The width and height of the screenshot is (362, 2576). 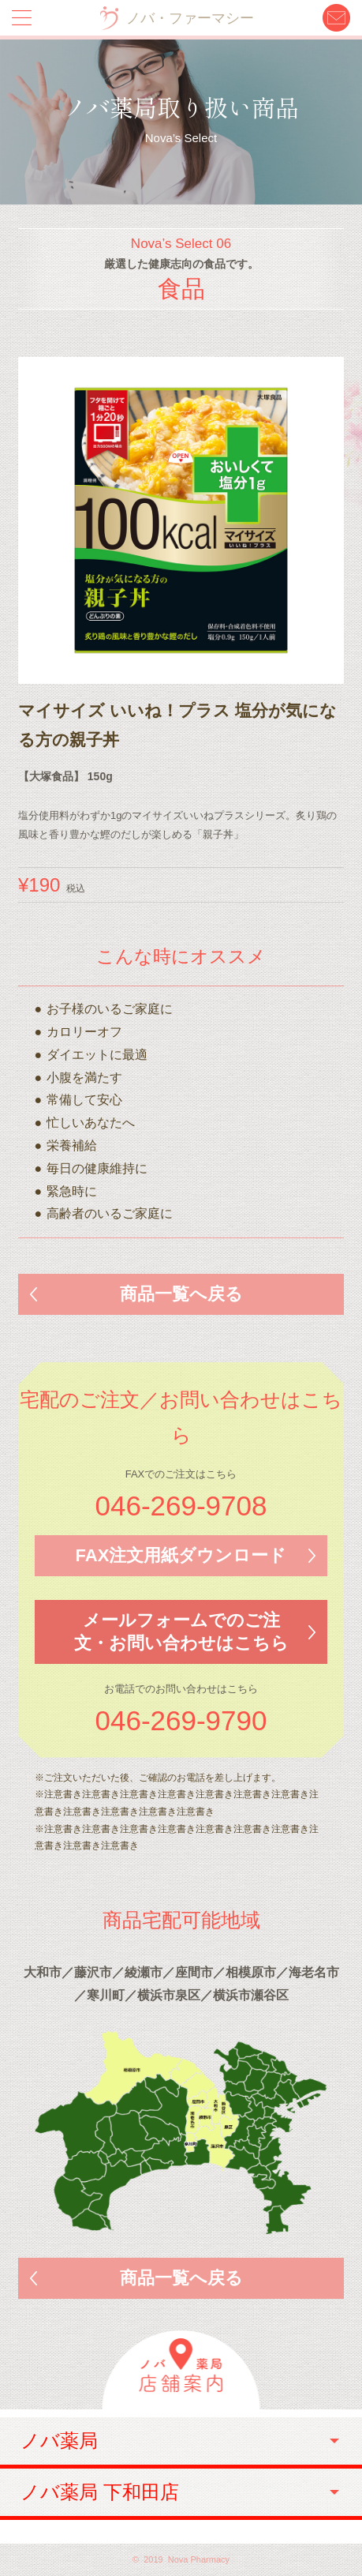 I want to click on 栄養補給, so click(x=72, y=1145).